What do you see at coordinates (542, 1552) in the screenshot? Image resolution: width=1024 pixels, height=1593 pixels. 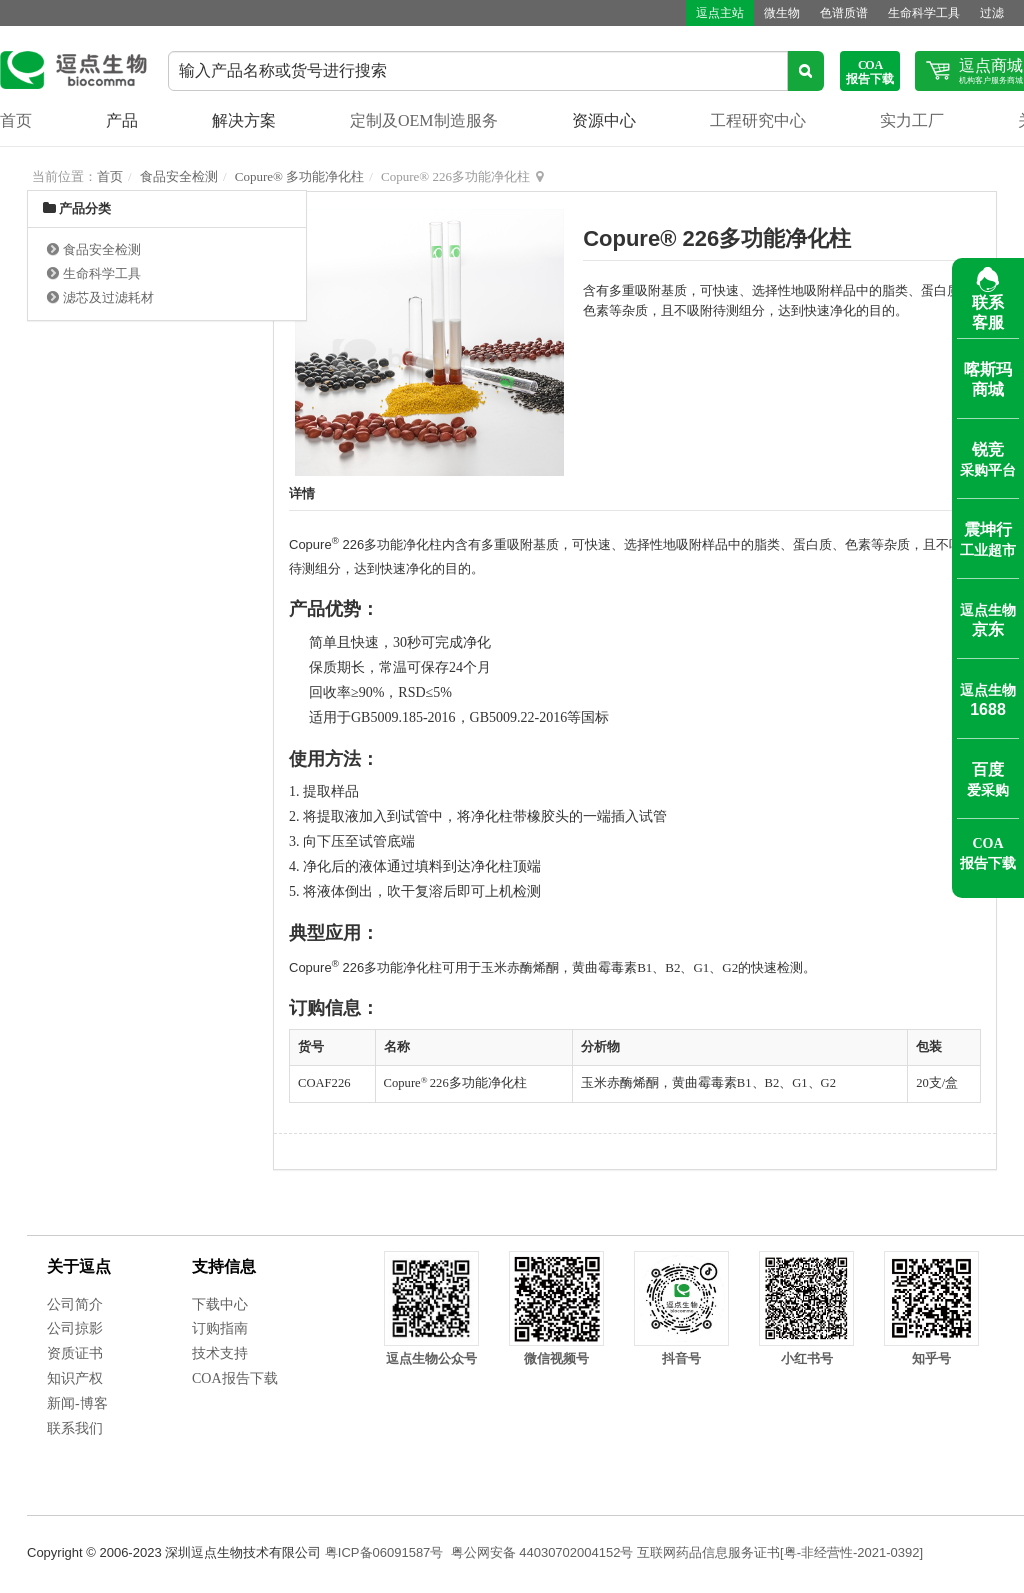 I see `粤公网安备 44030702004152号` at bounding box center [542, 1552].